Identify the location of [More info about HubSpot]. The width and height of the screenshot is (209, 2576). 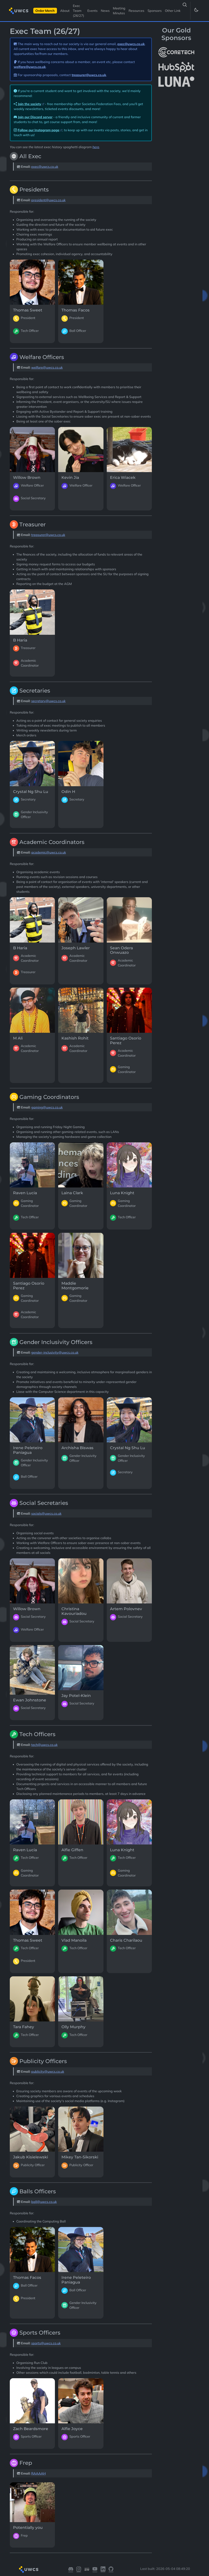
(176, 67).